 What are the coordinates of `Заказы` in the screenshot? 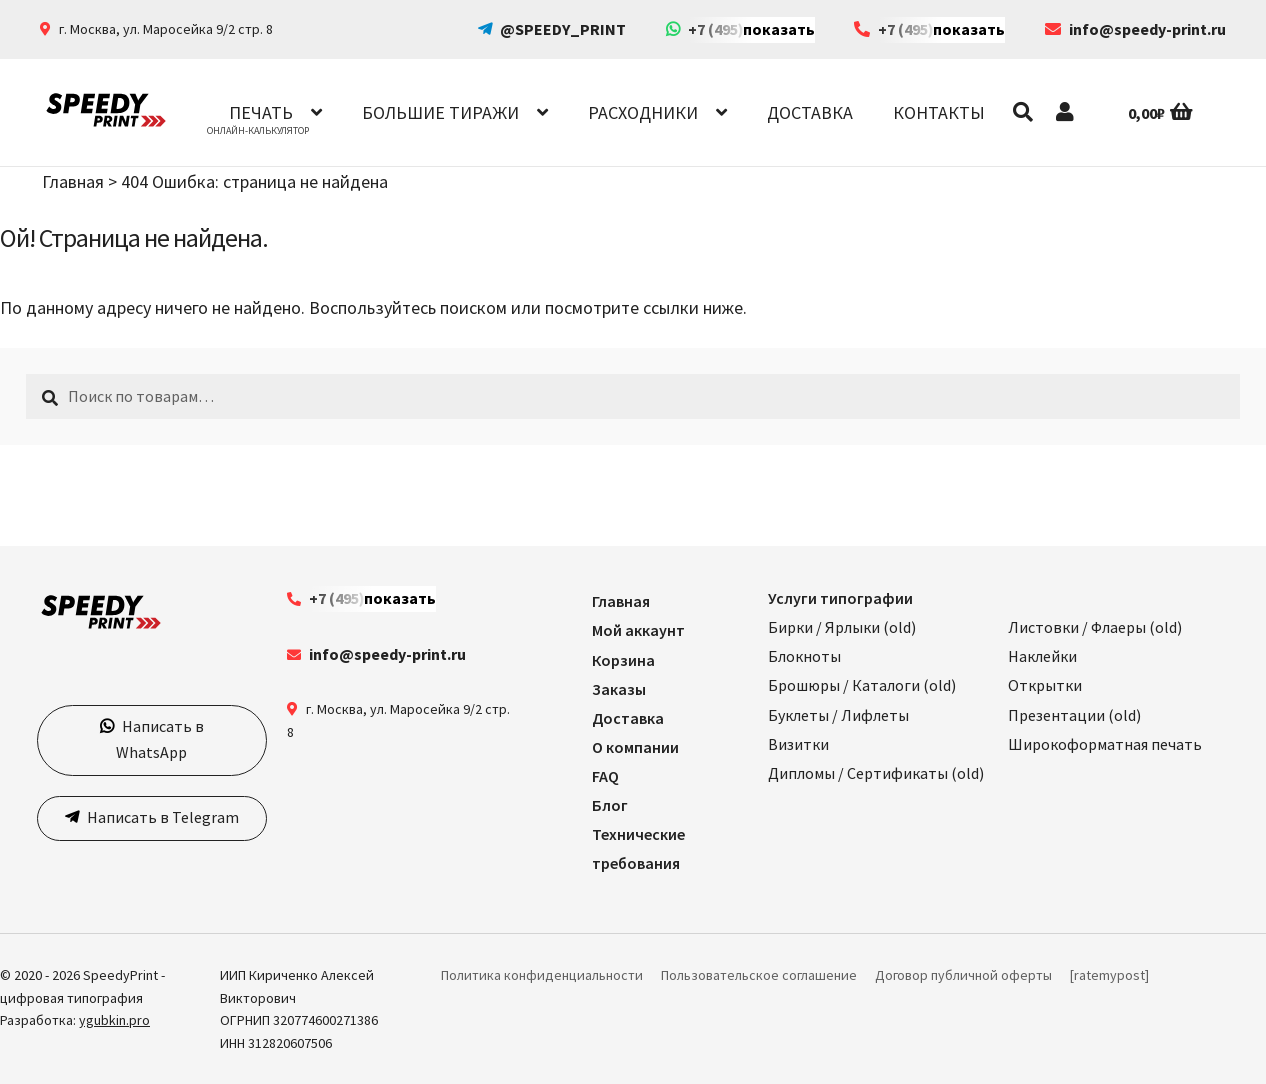 It's located at (619, 689).